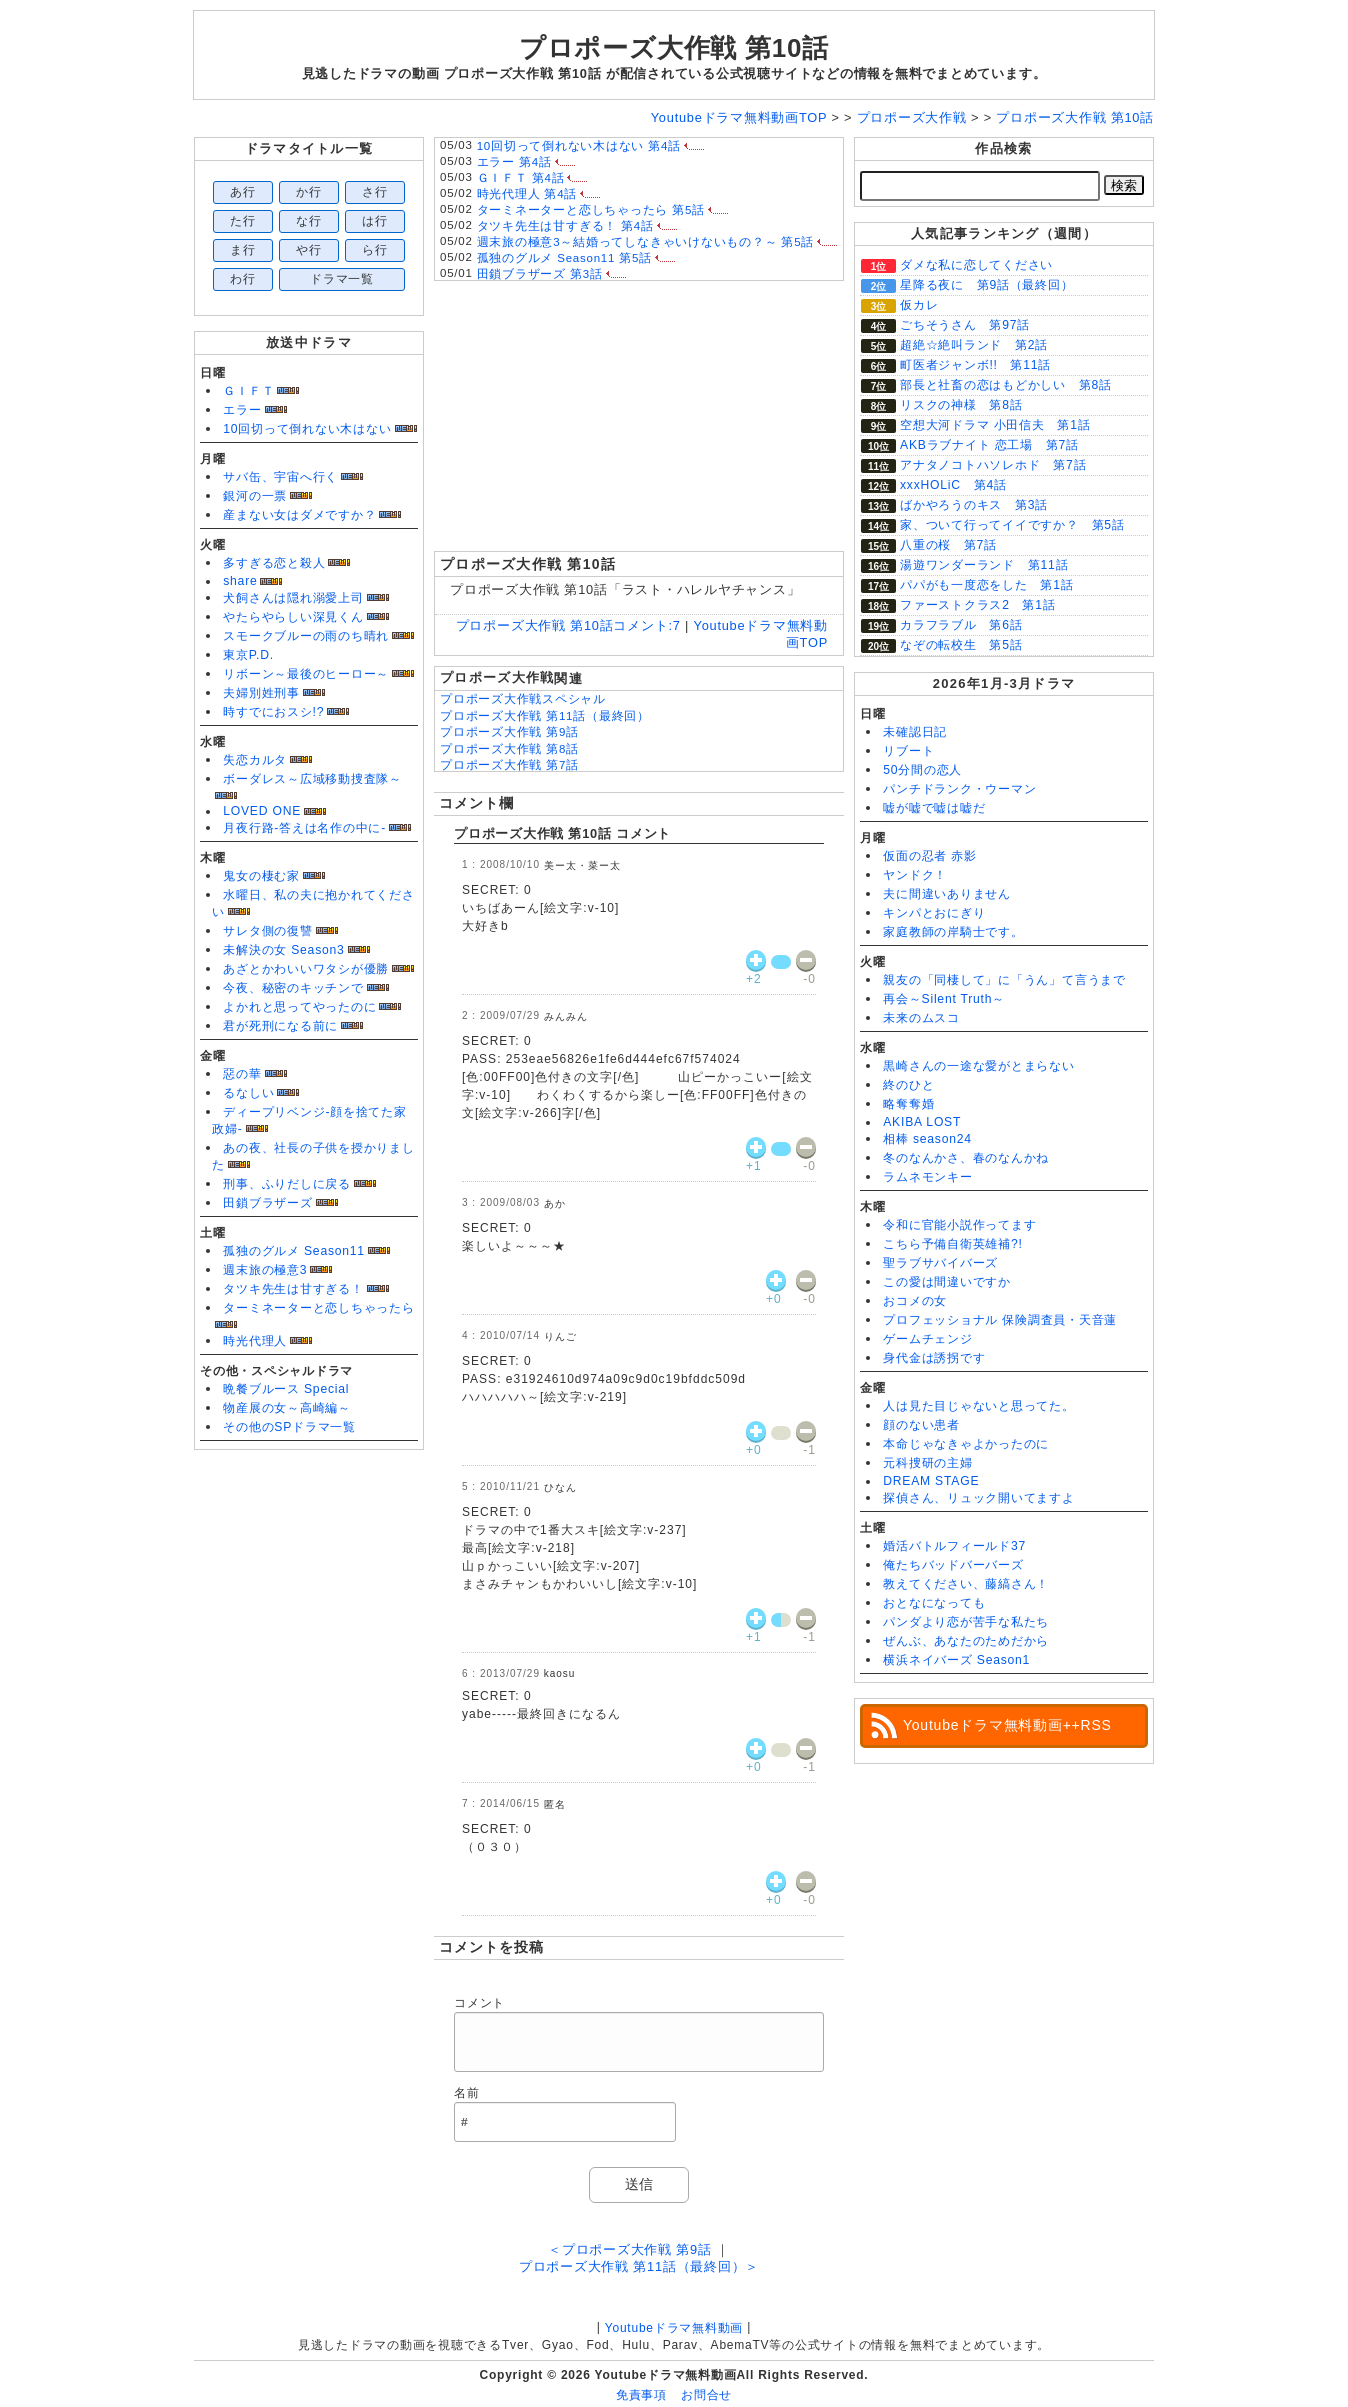 The height and width of the screenshot is (2407, 1348). What do you see at coordinates (306, 674) in the screenshot?
I see `リボーン～最後のヒーロー～` at bounding box center [306, 674].